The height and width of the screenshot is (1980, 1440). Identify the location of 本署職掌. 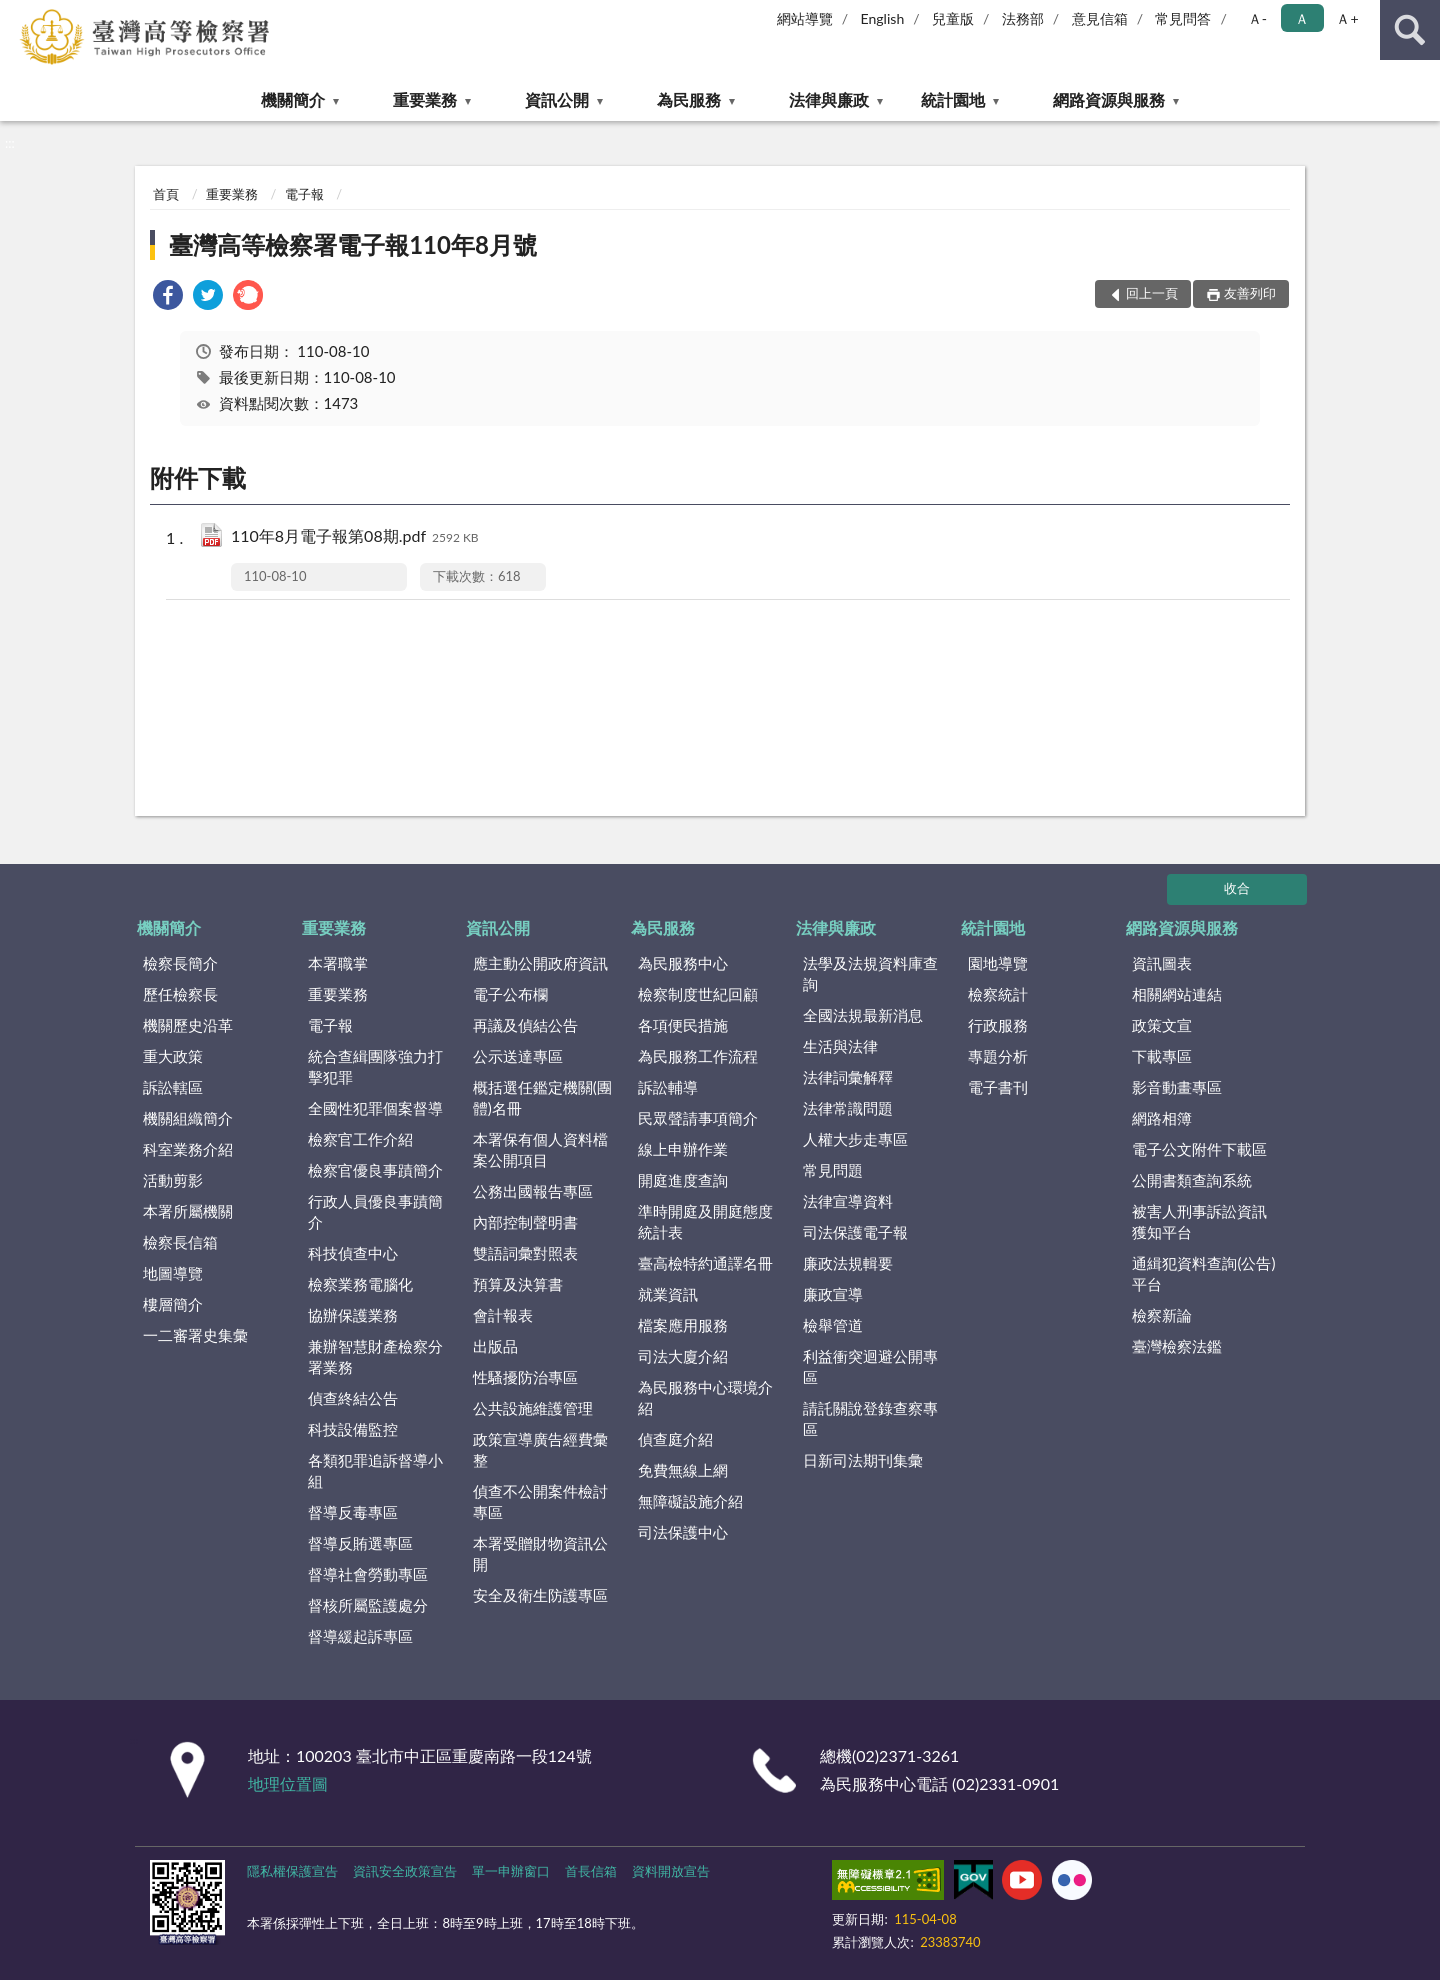
(338, 963).